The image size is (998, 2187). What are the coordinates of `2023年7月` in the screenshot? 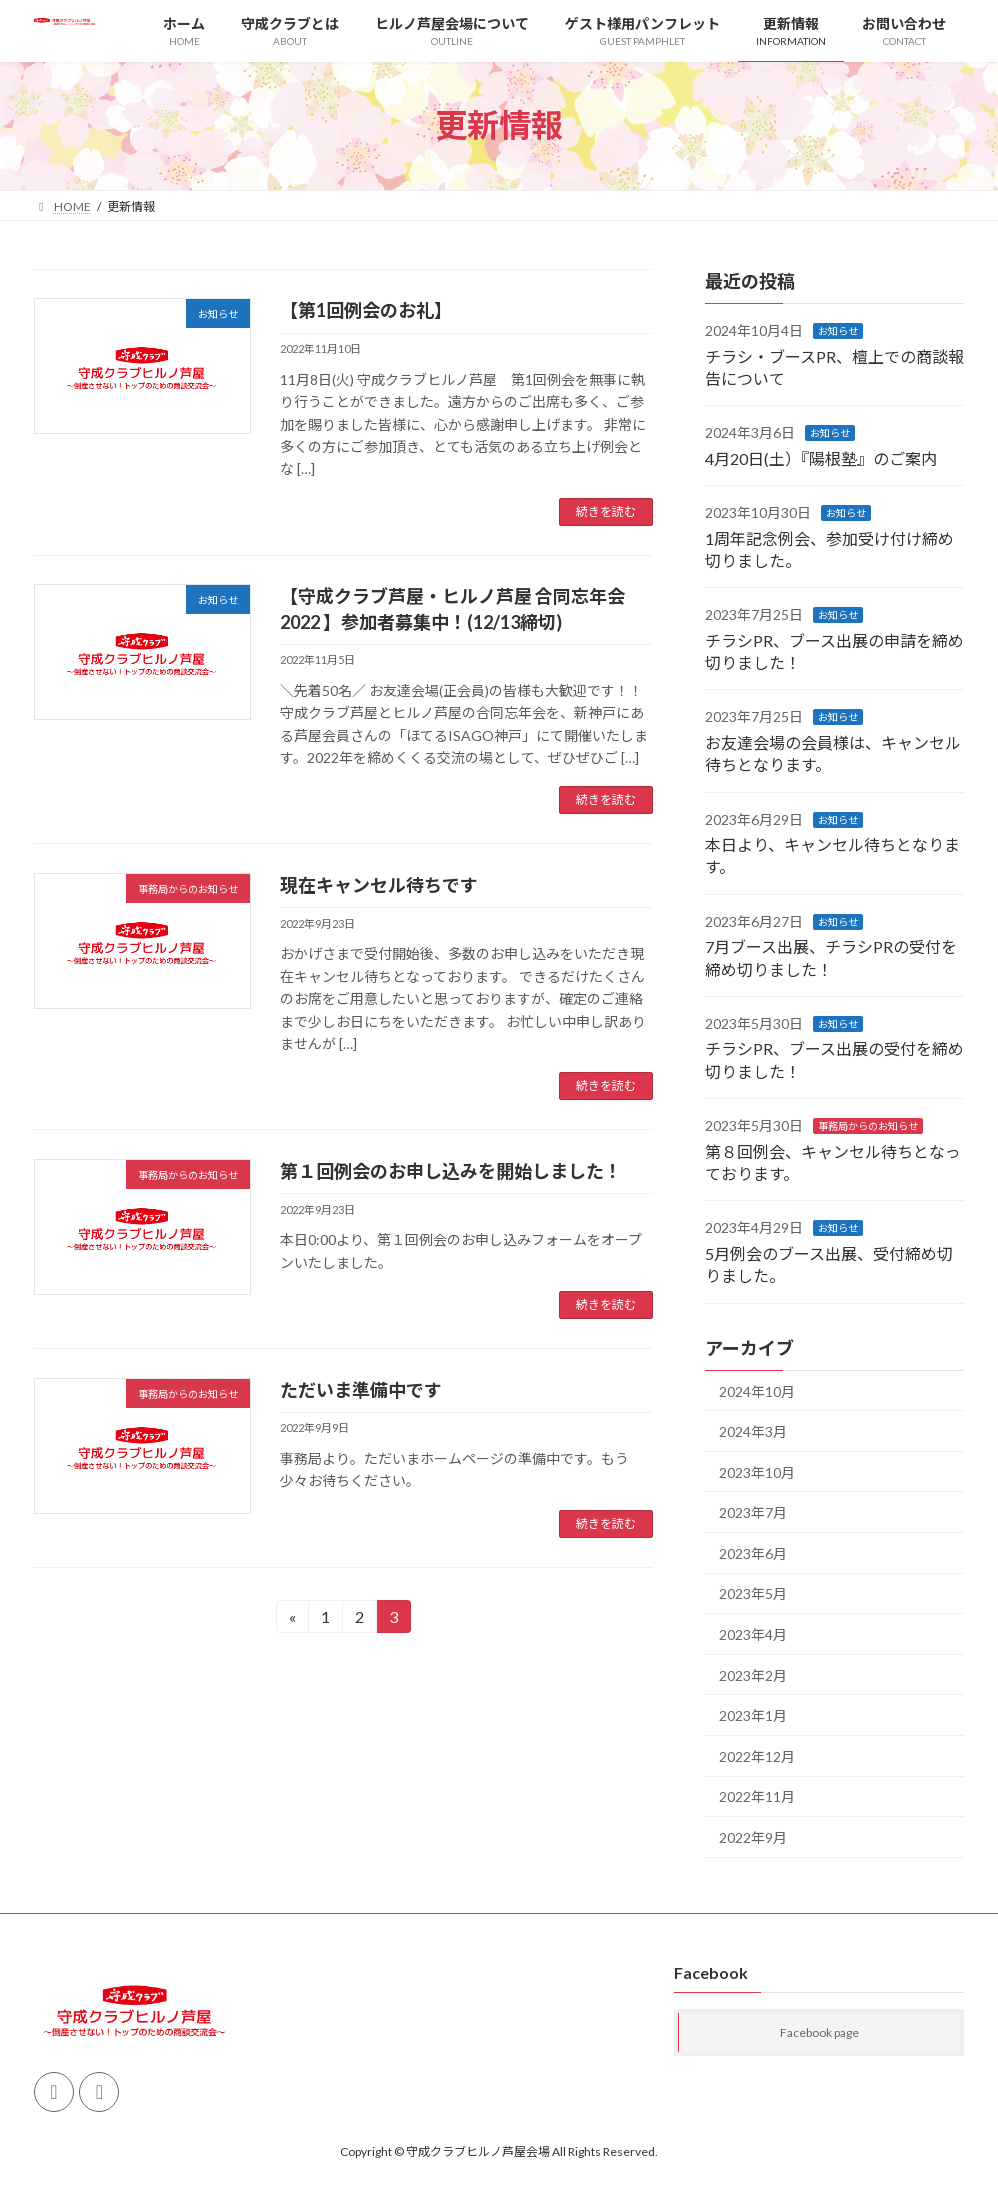 It's located at (753, 1512).